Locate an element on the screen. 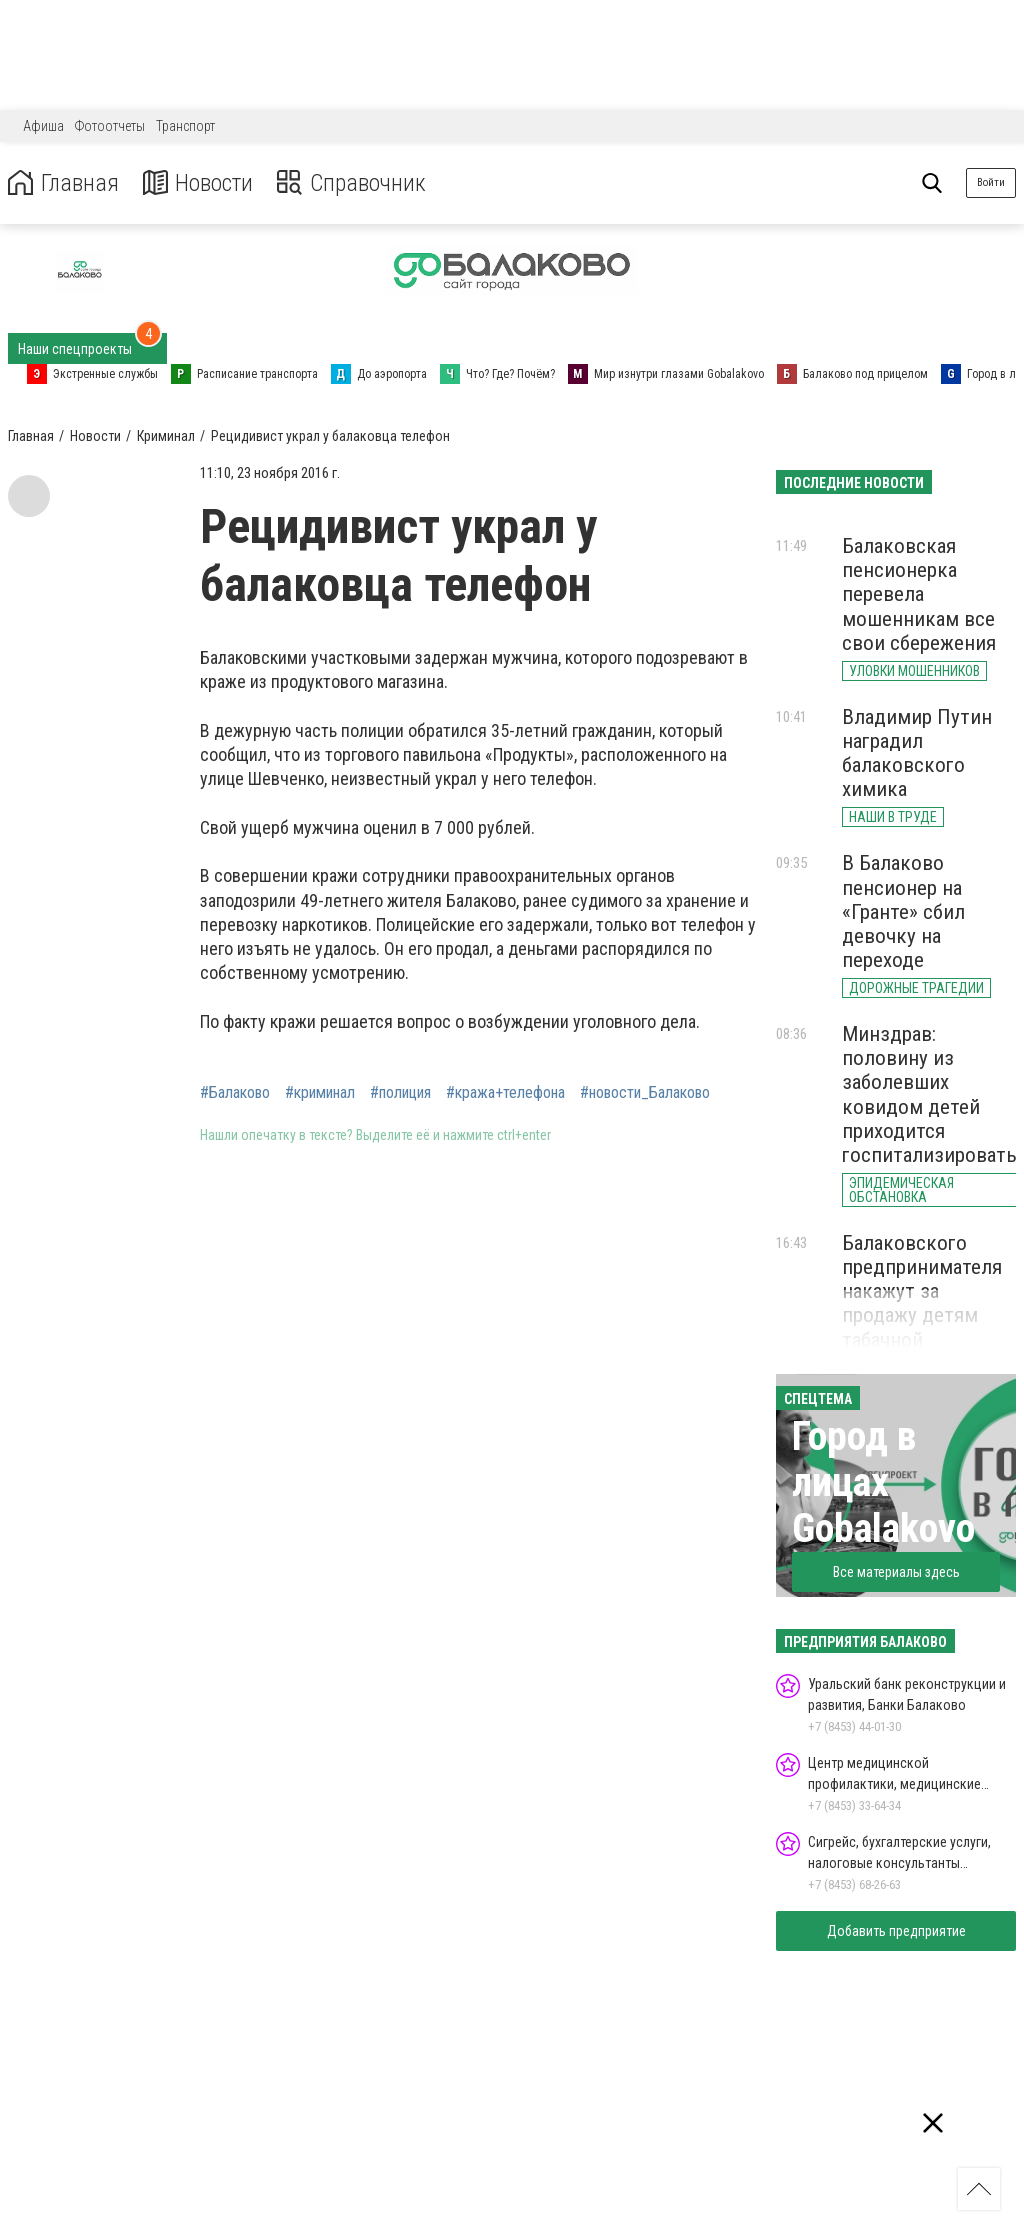  В Балаково пенсионер на «Гранте» сбил девочку на переходе is located at coordinates (903, 911).